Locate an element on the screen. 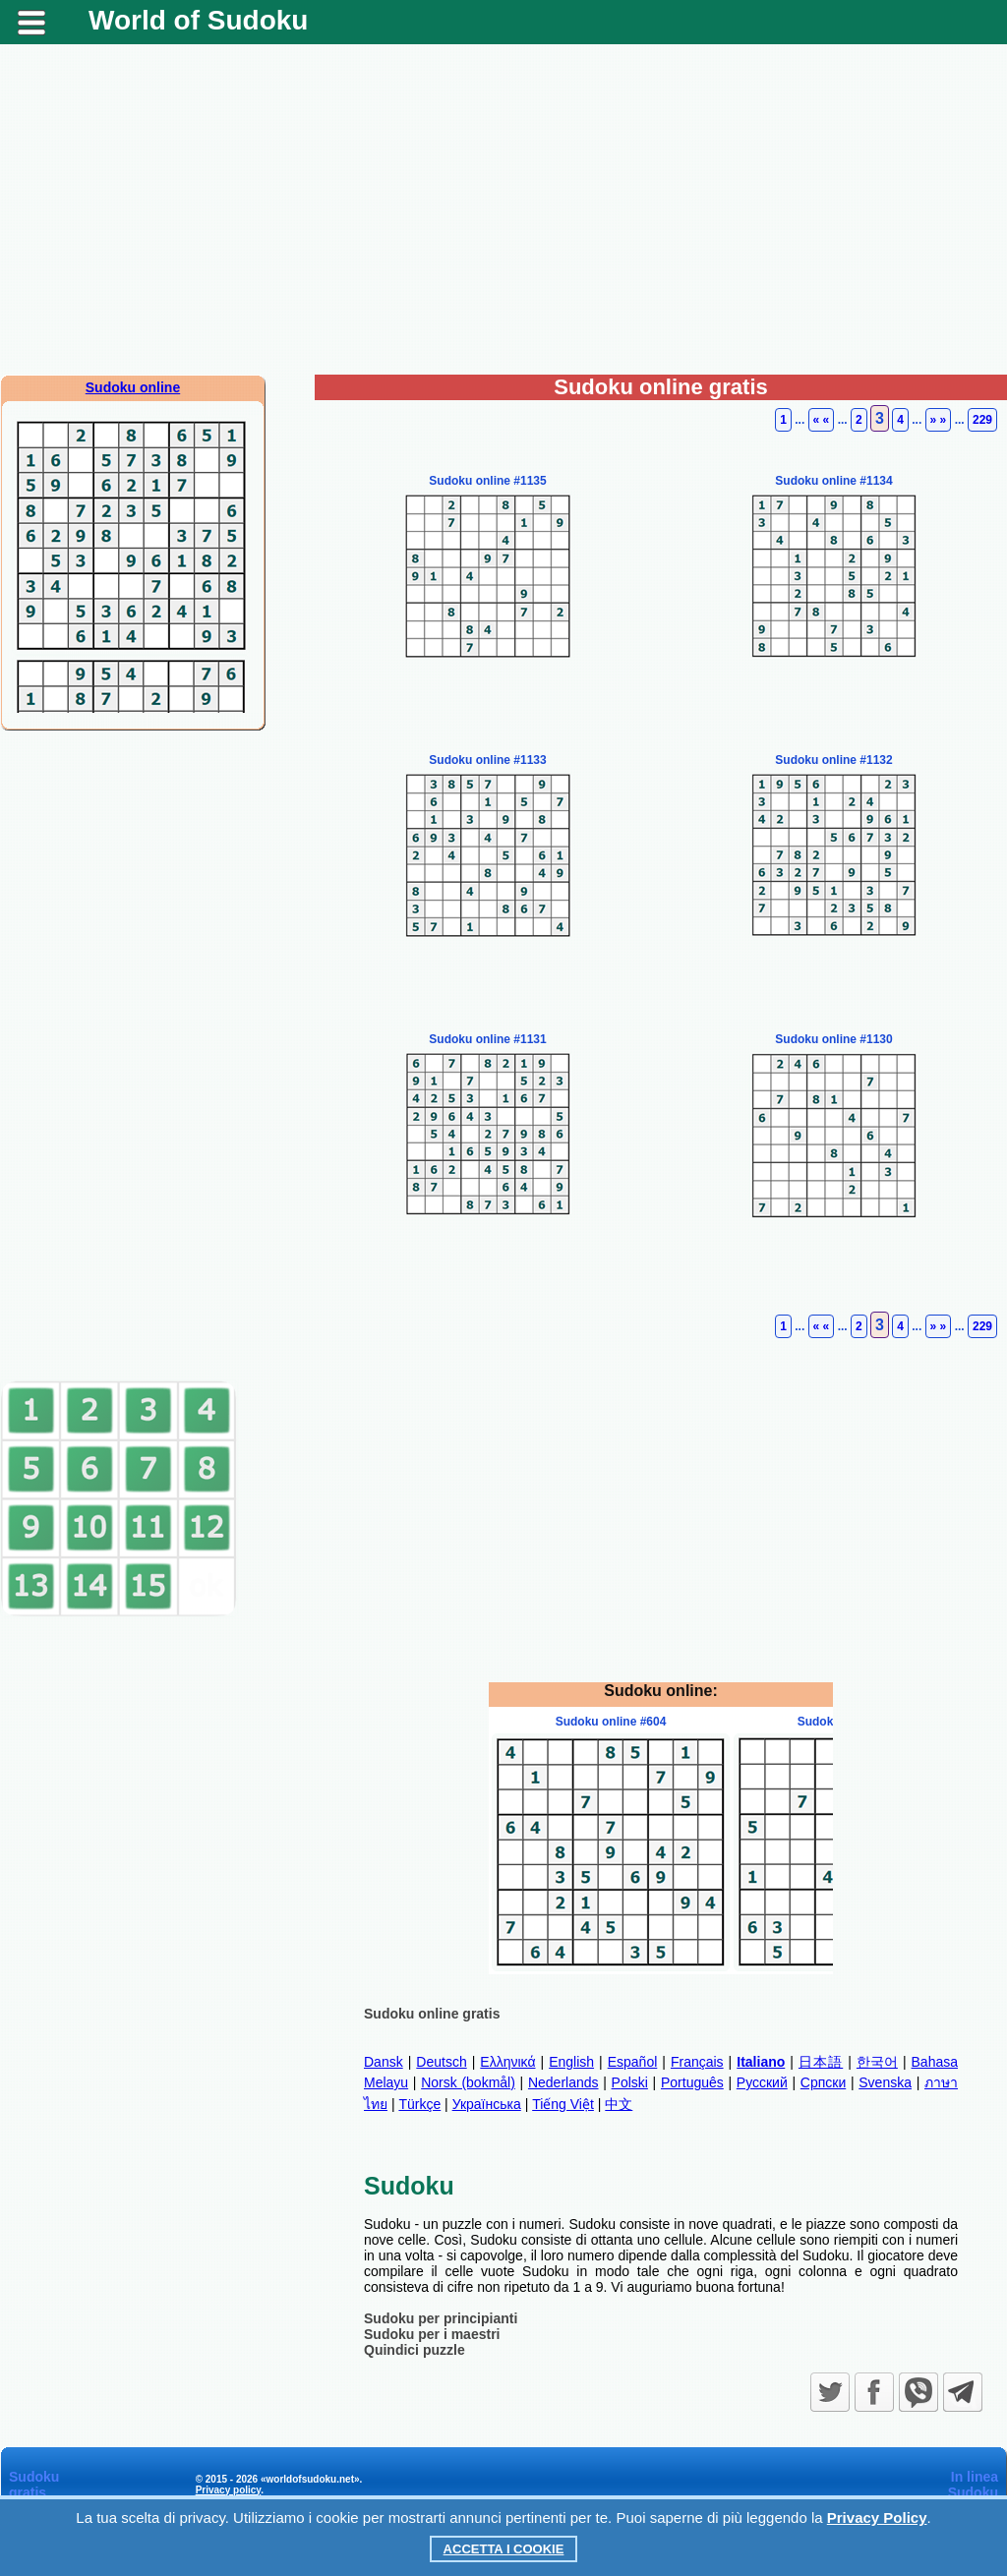 This screenshot has width=1007, height=2576. 中文 is located at coordinates (618, 2104).